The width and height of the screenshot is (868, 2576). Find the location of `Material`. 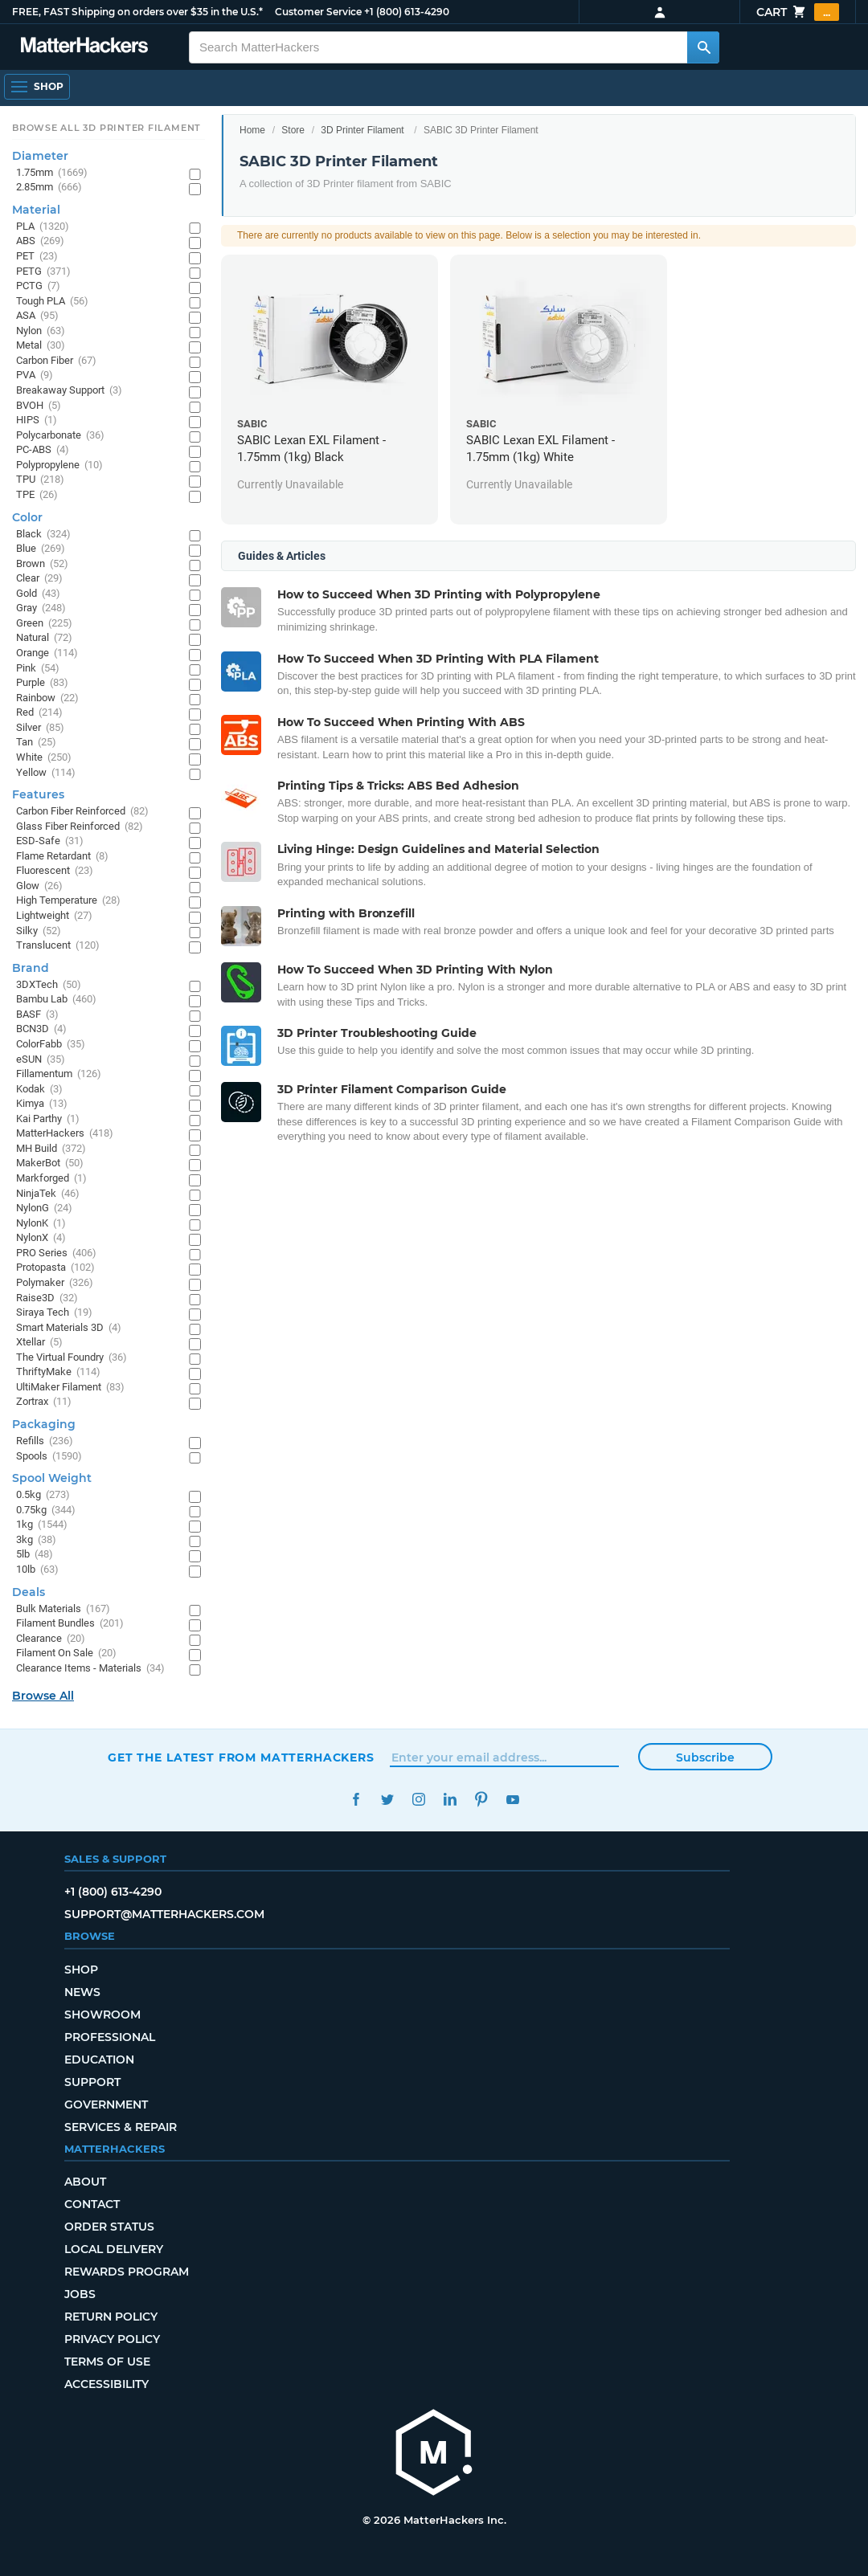

Material is located at coordinates (36, 209).